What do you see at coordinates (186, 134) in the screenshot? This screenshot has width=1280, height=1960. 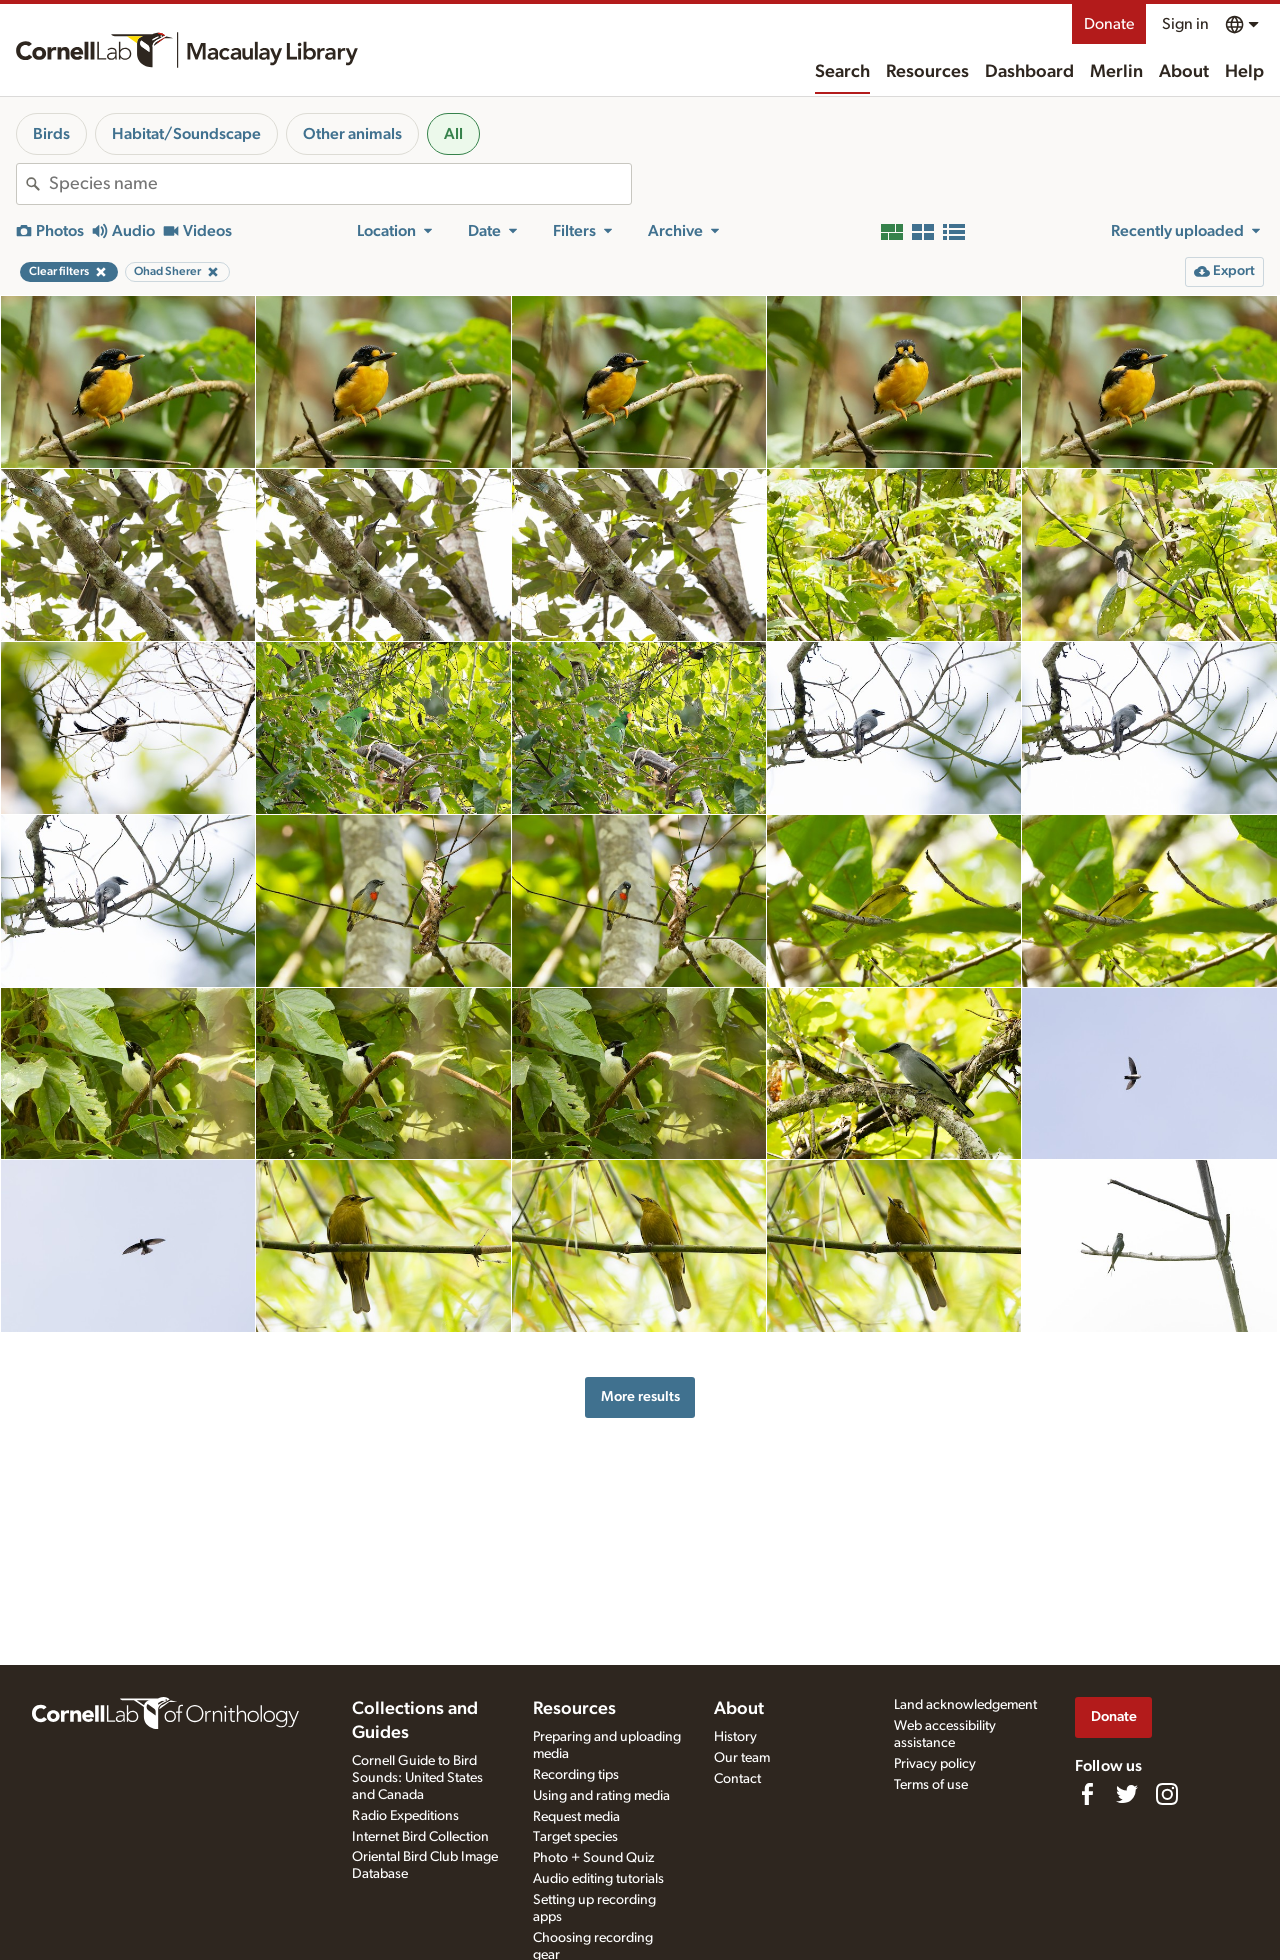 I see `Habitat/Soundscape` at bounding box center [186, 134].